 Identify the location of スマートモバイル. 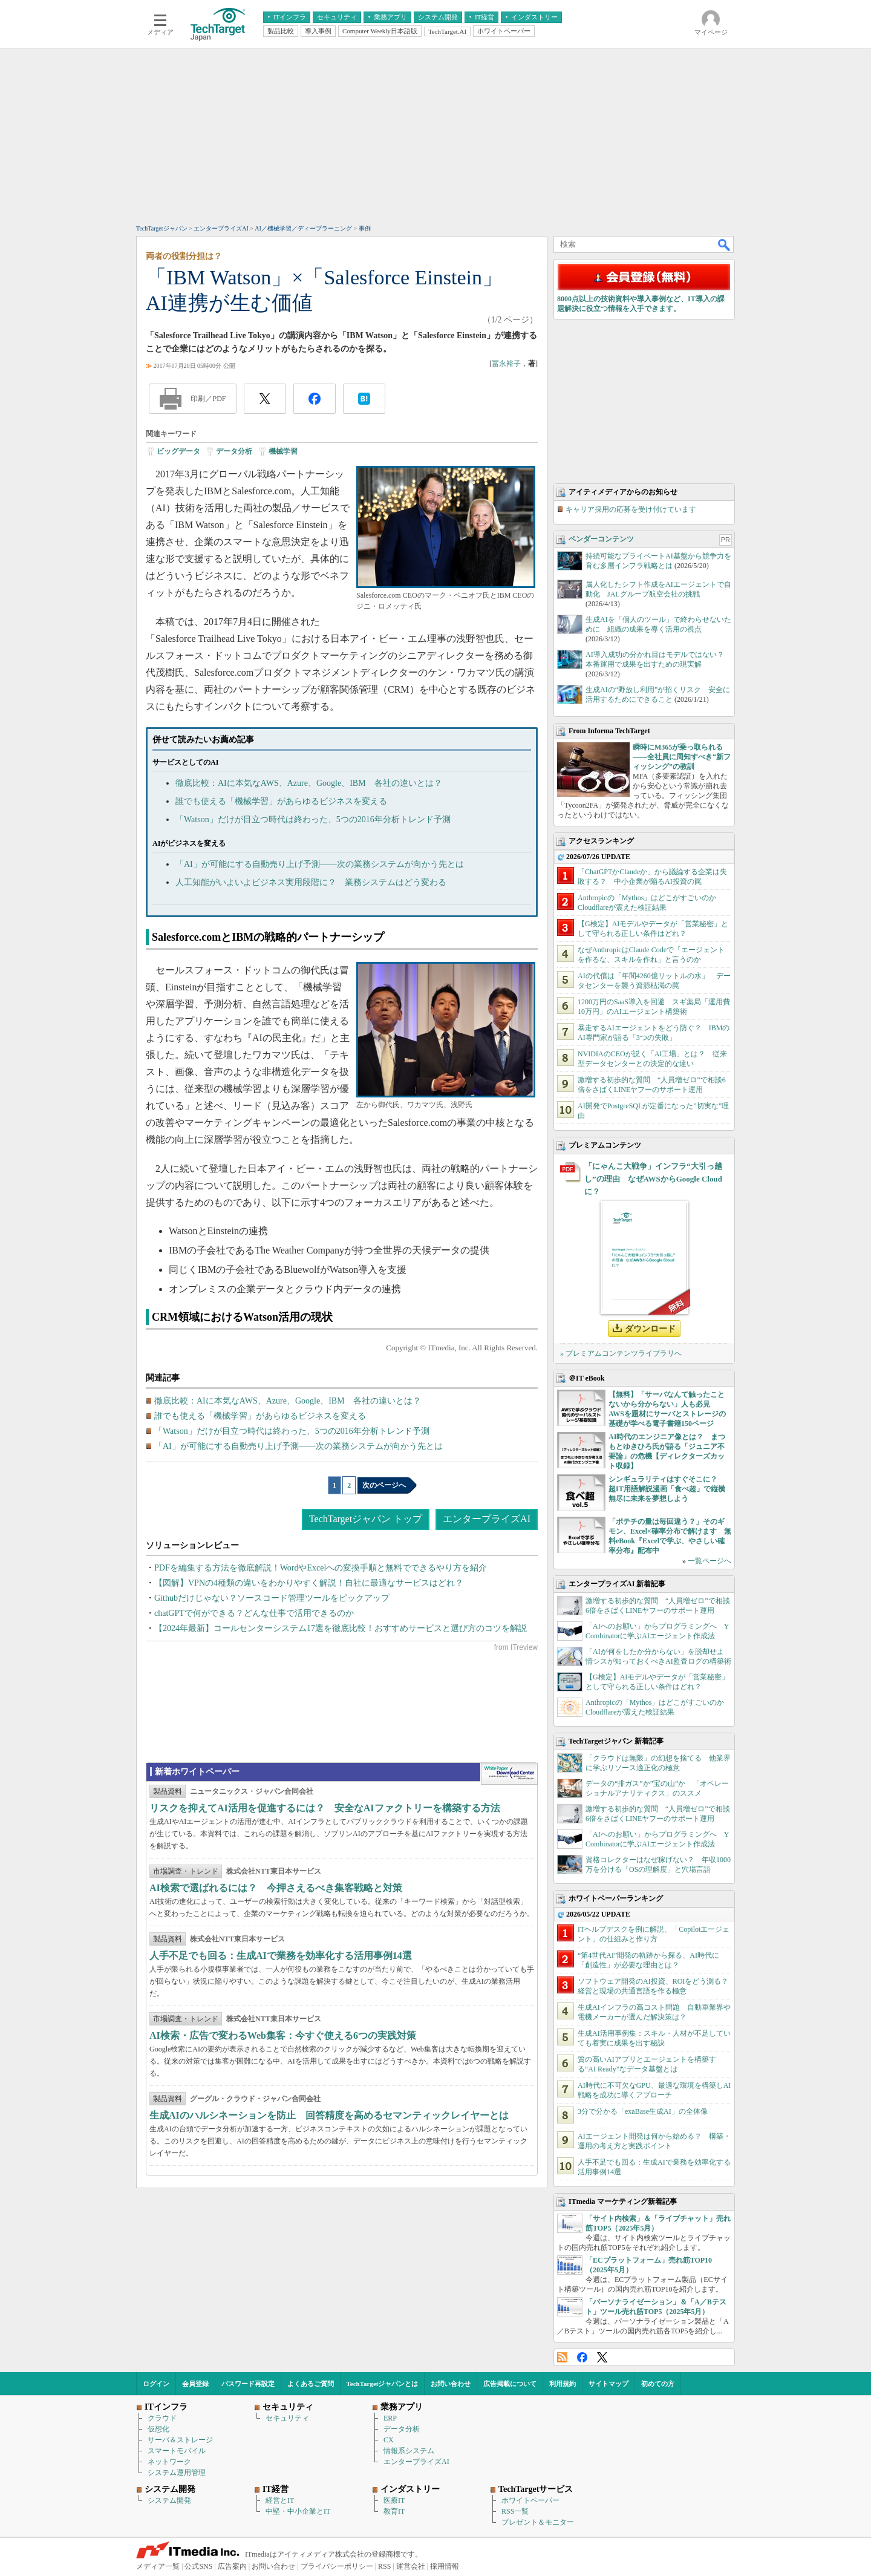
(177, 2451).